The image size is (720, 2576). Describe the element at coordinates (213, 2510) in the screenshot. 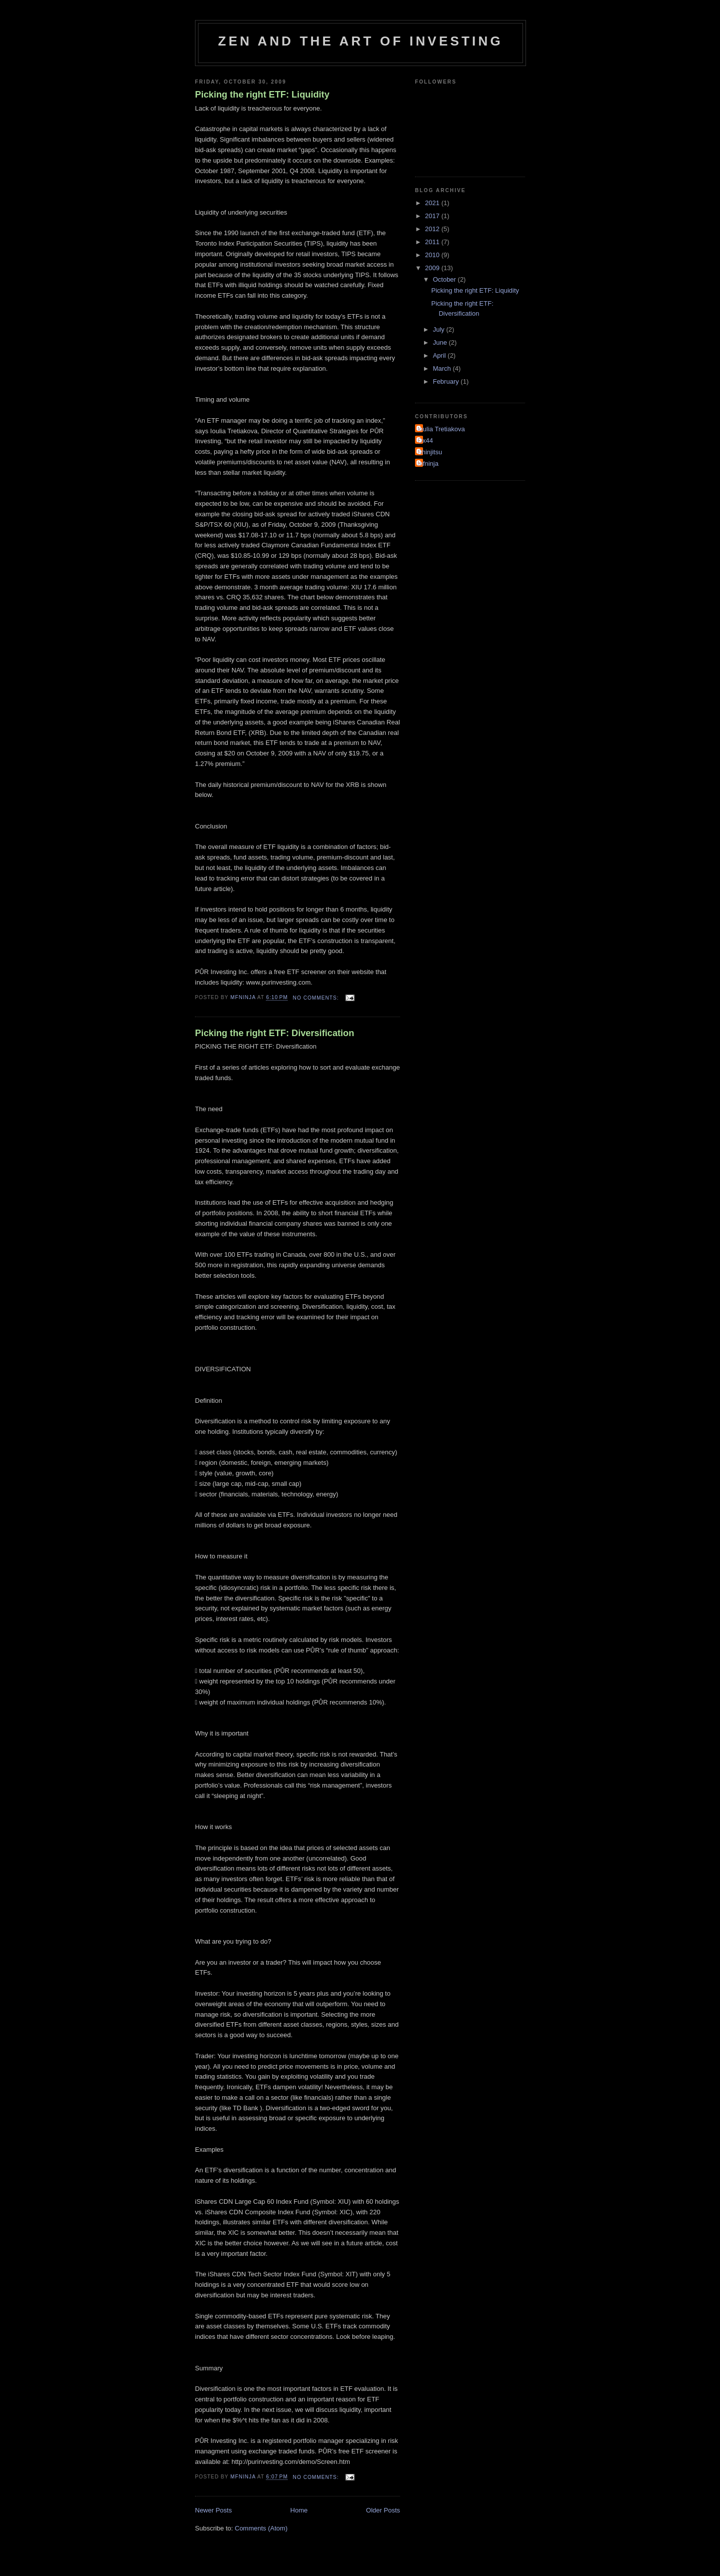

I see `Newer Posts` at that location.